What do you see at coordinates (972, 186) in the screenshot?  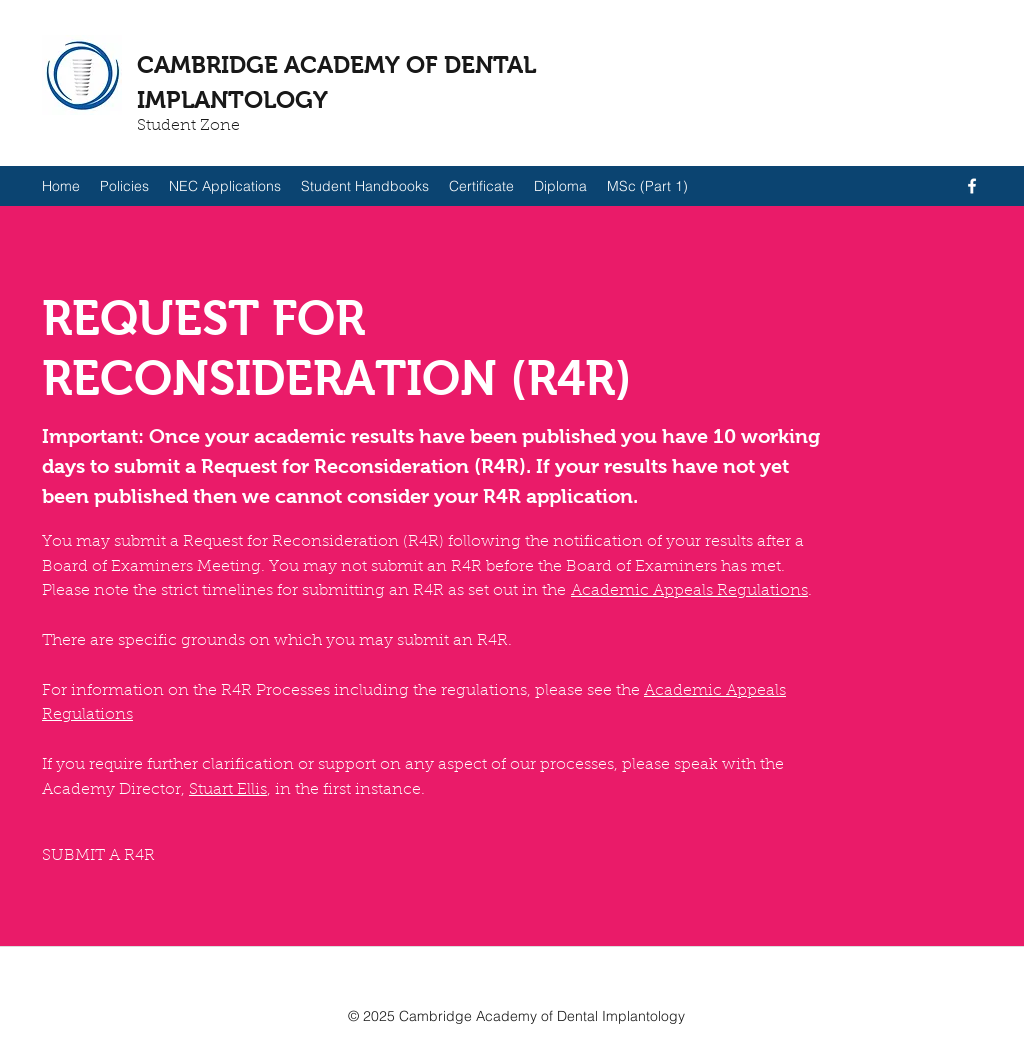 I see `[facebook]` at bounding box center [972, 186].